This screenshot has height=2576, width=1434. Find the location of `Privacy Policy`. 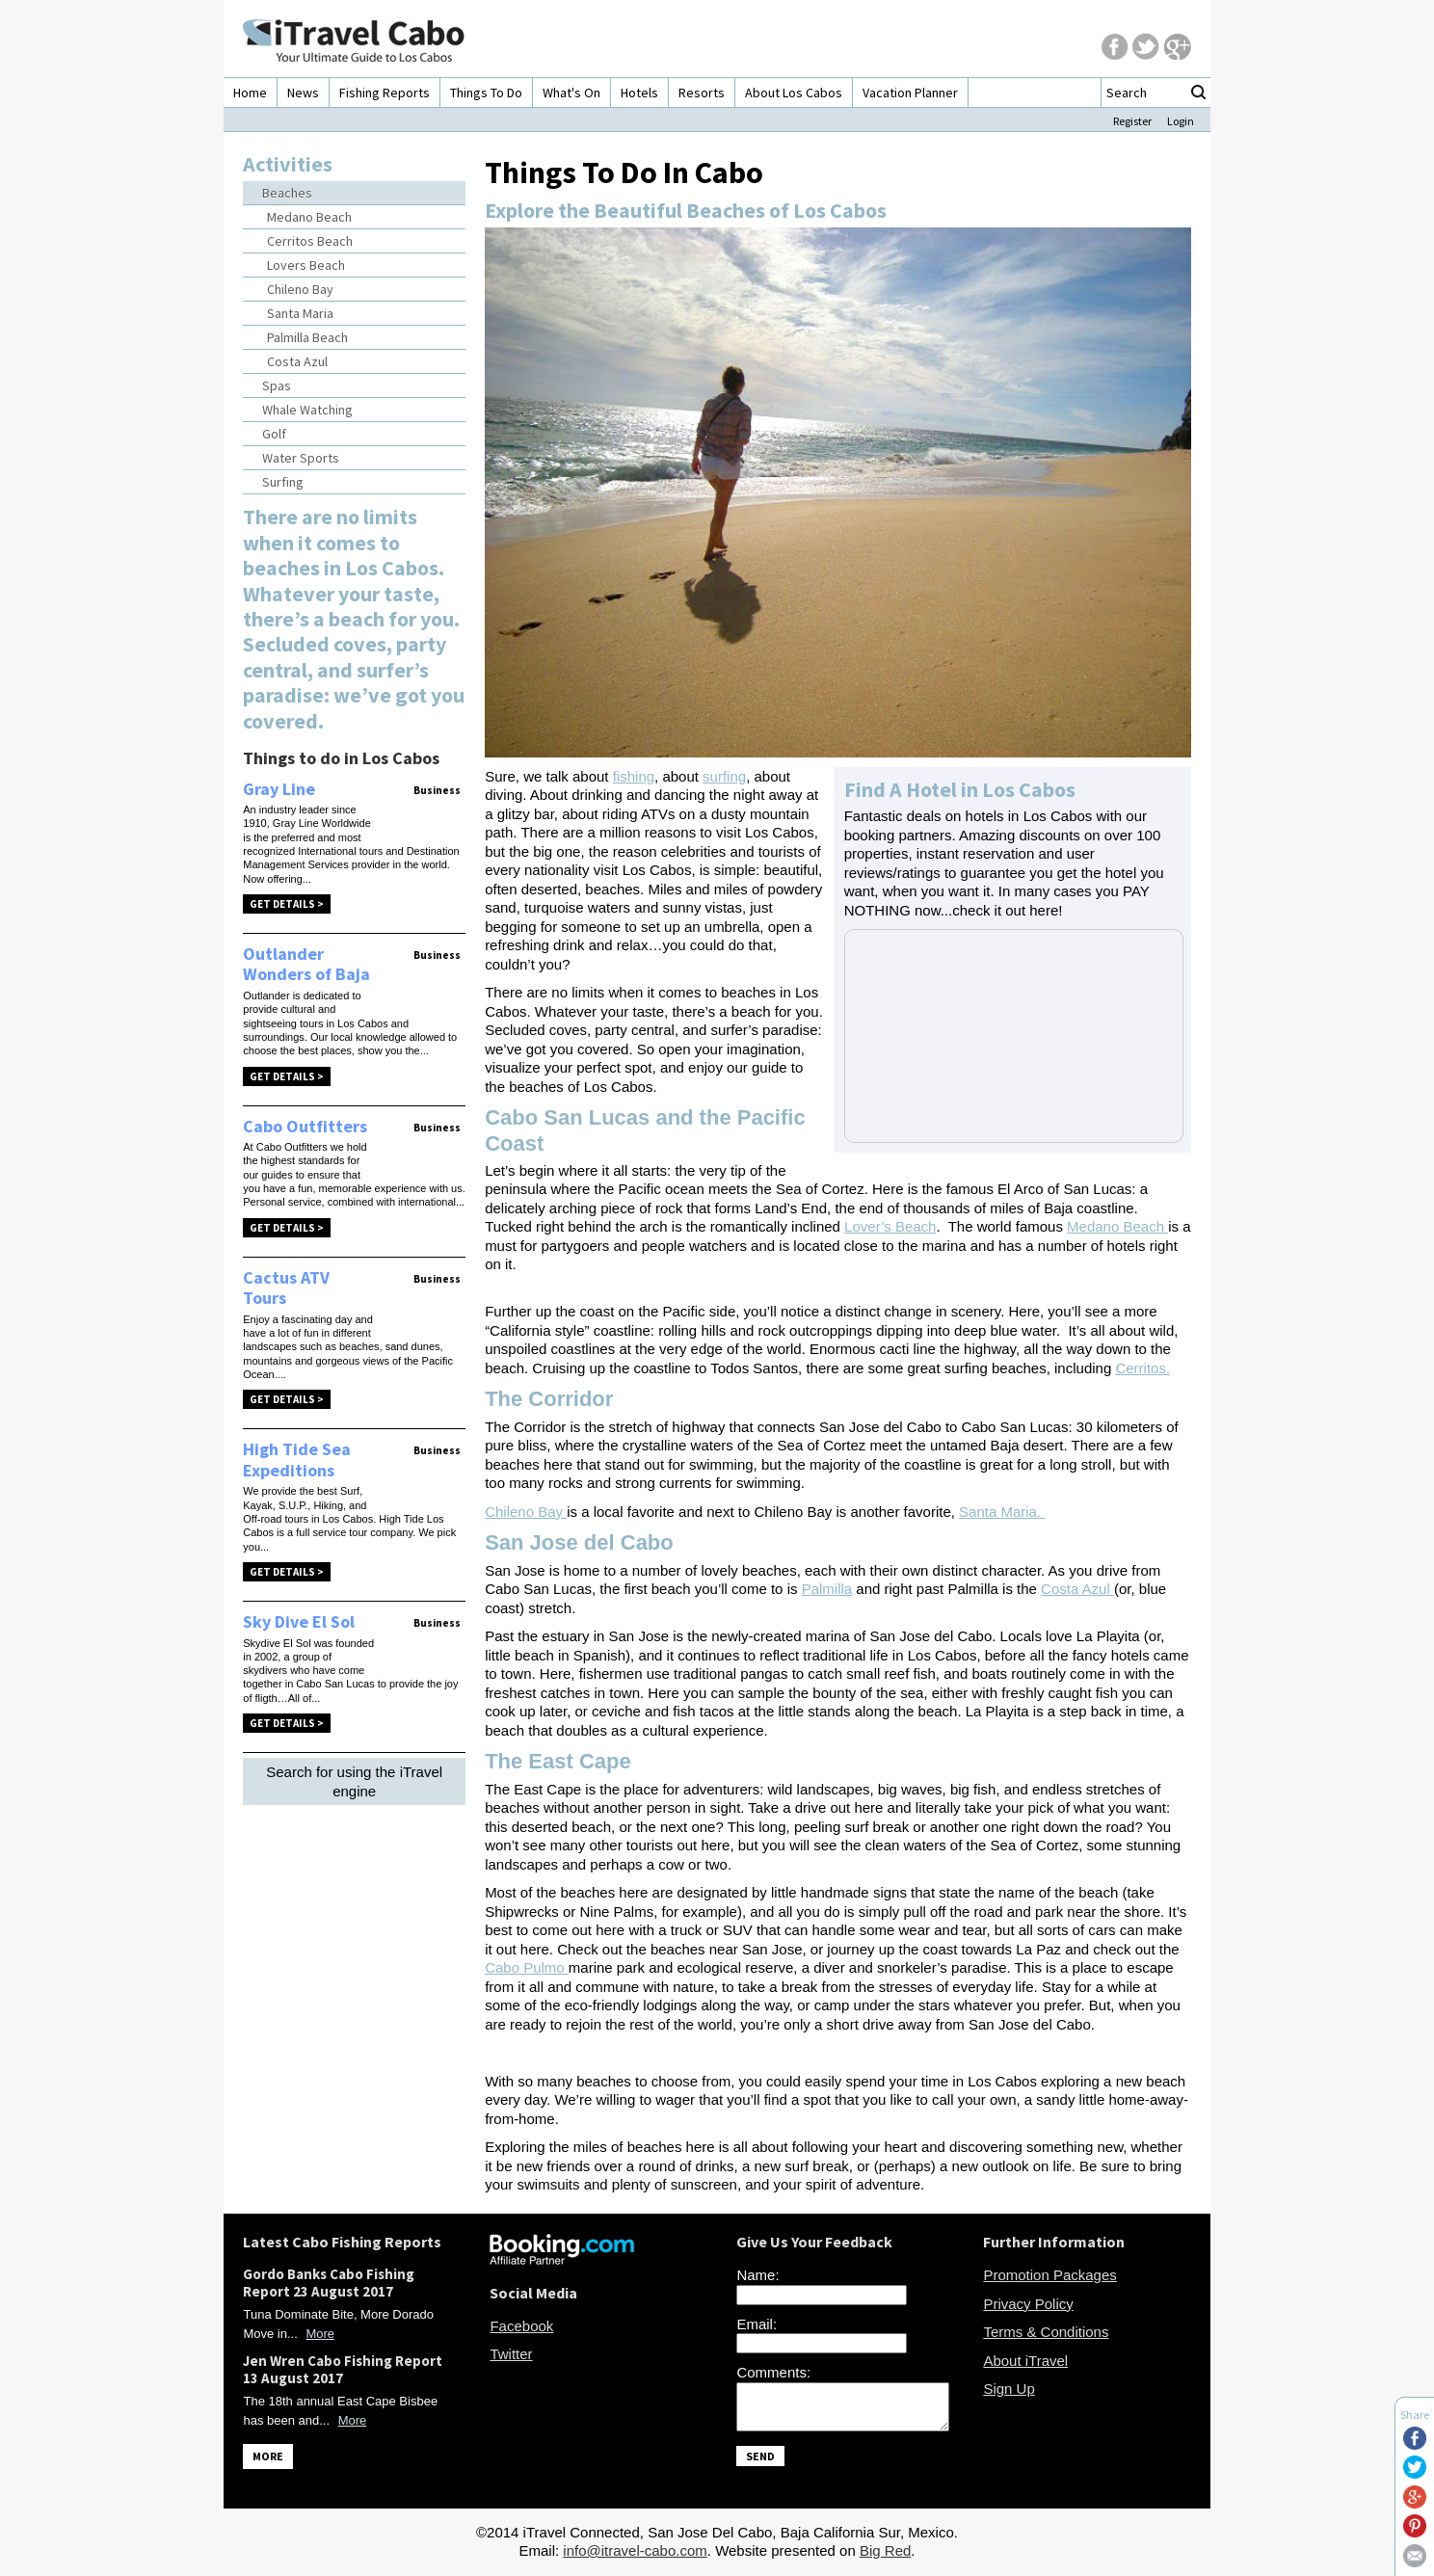

Privacy Policy is located at coordinates (1028, 2304).